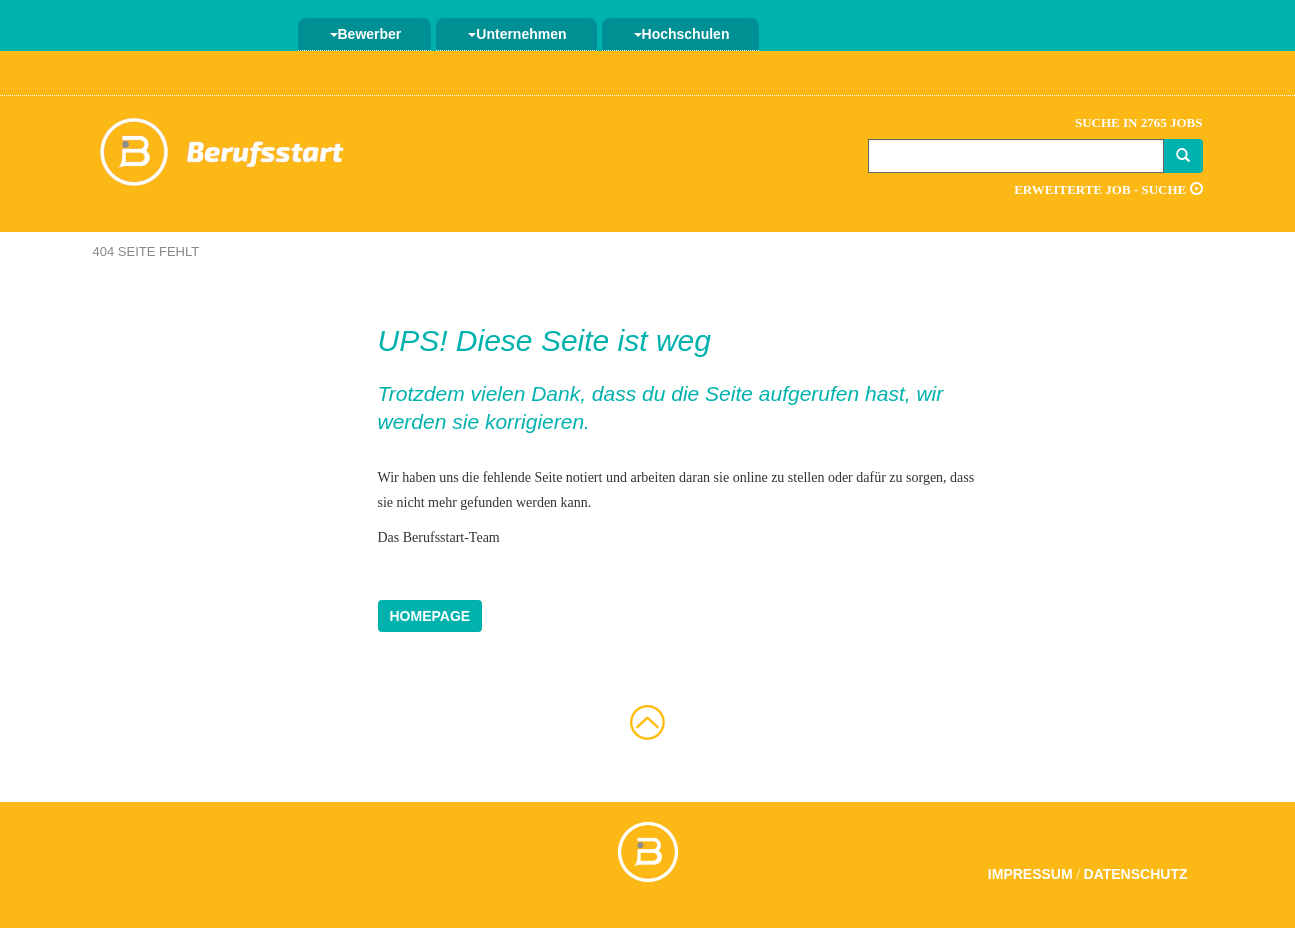 This screenshot has height=928, width=1295. I want to click on Erweiterte Job - Suche, so click(1108, 189).